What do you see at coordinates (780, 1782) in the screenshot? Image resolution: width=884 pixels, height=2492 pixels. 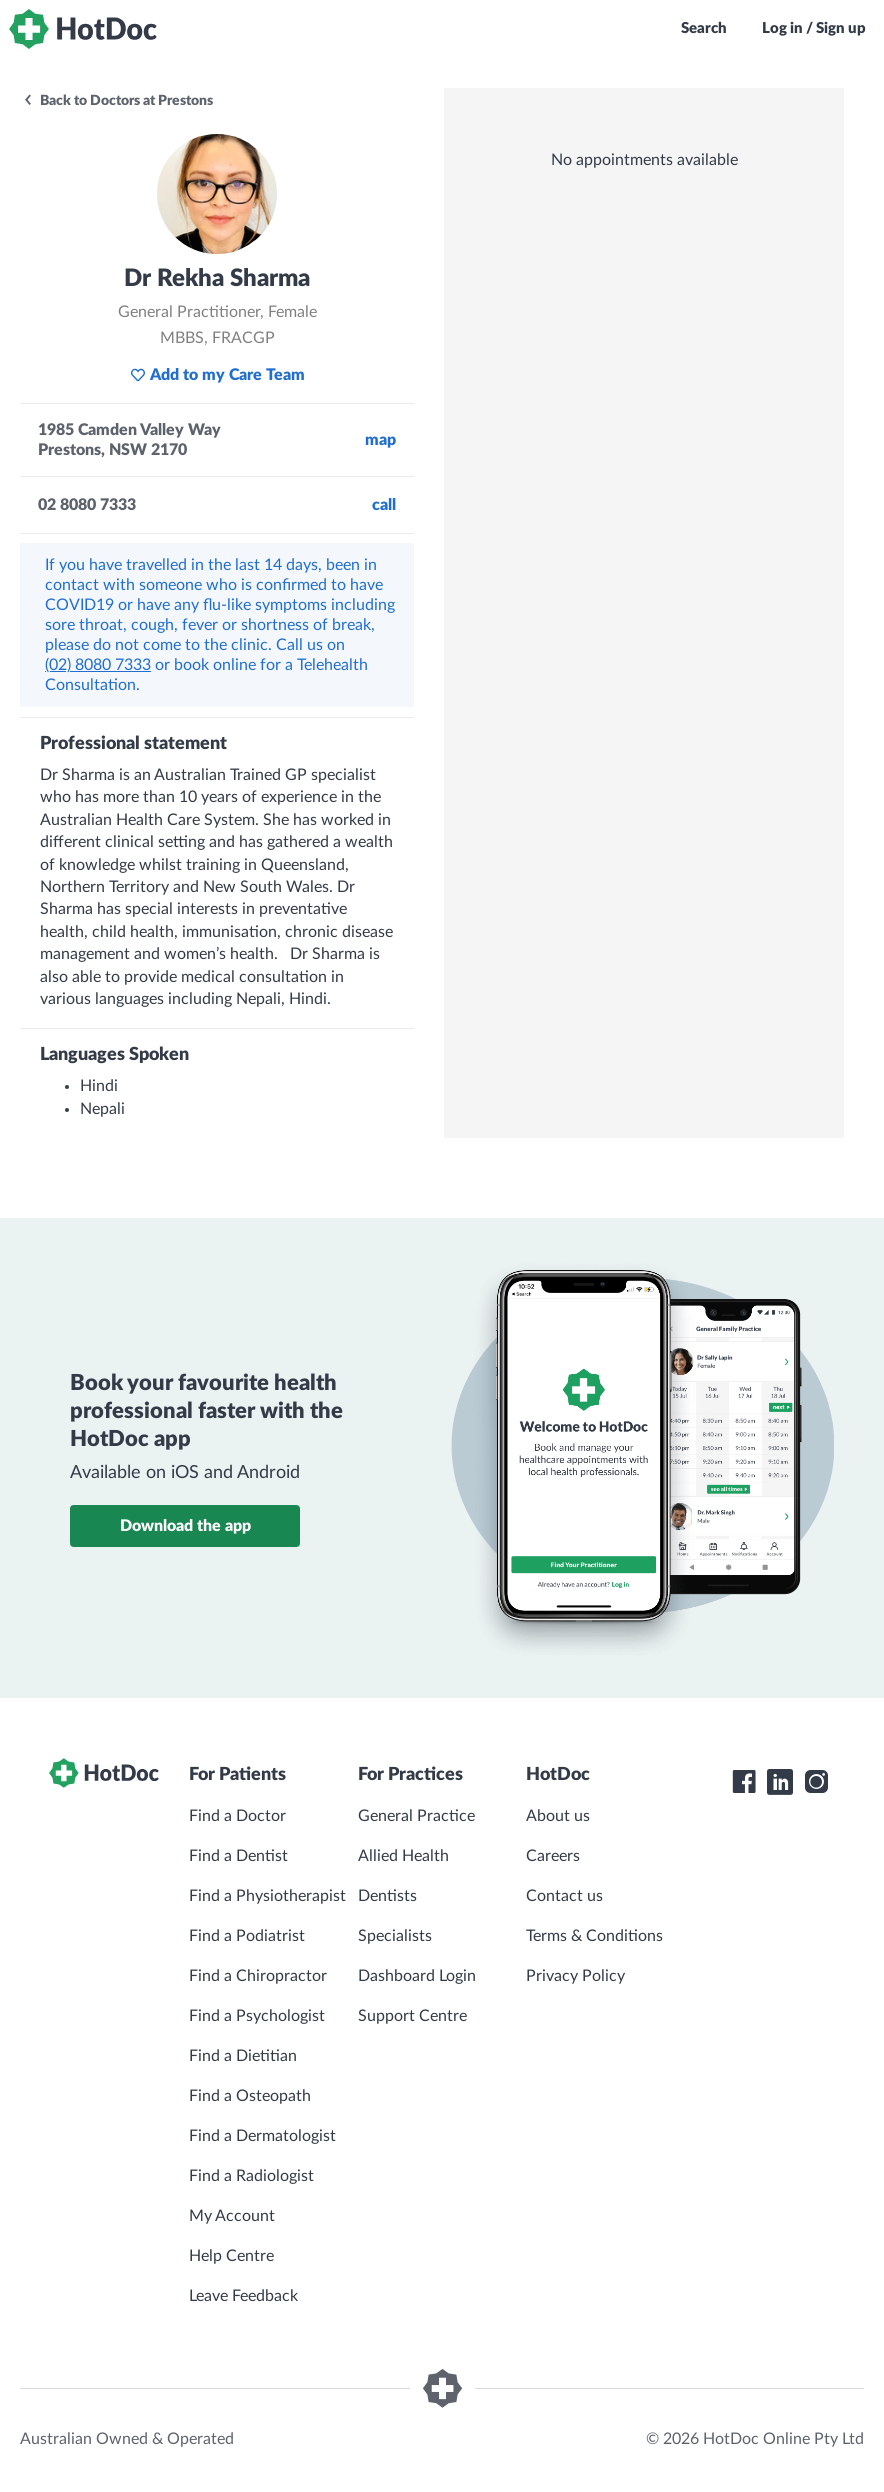 I see `[HotDoc LinkedIn]` at bounding box center [780, 1782].